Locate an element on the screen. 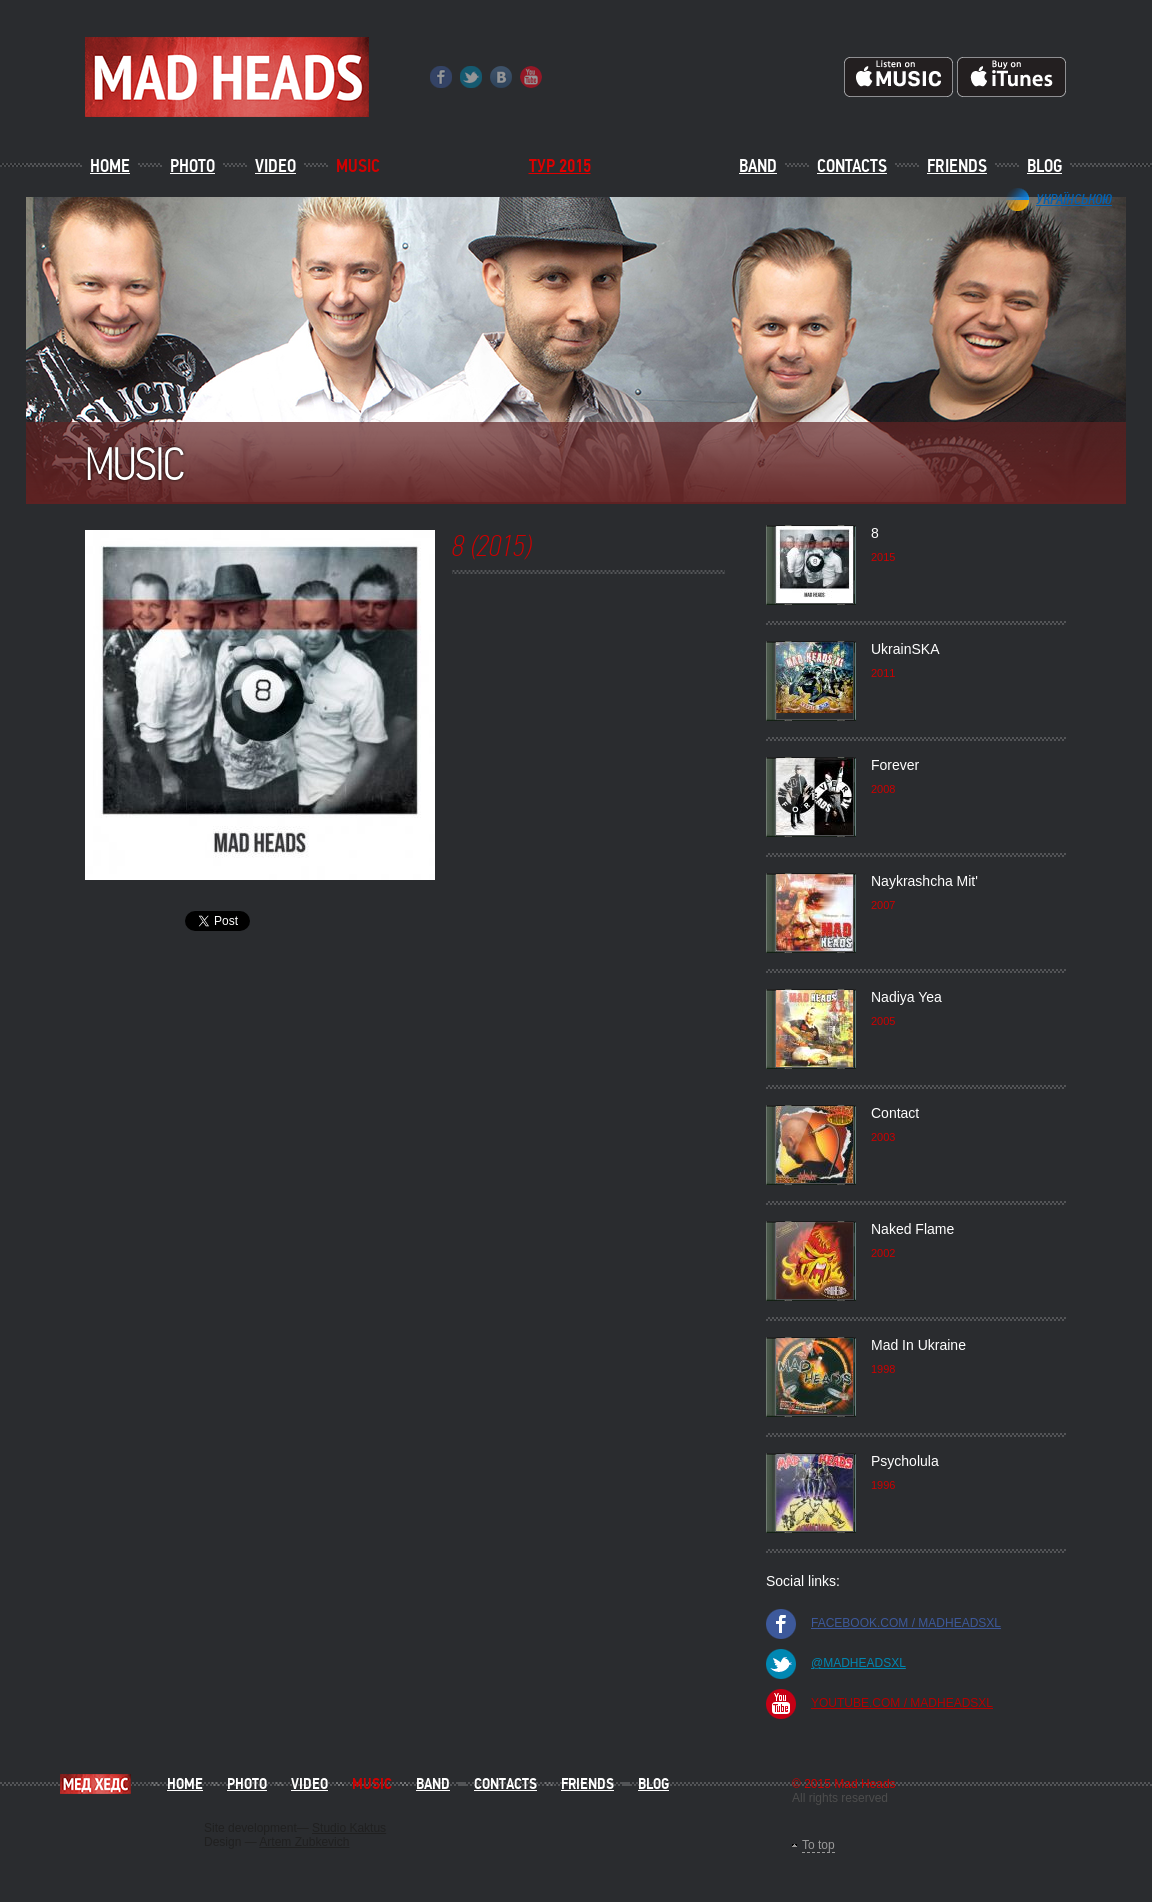  Naykrashcha Mit' is located at coordinates (924, 881).